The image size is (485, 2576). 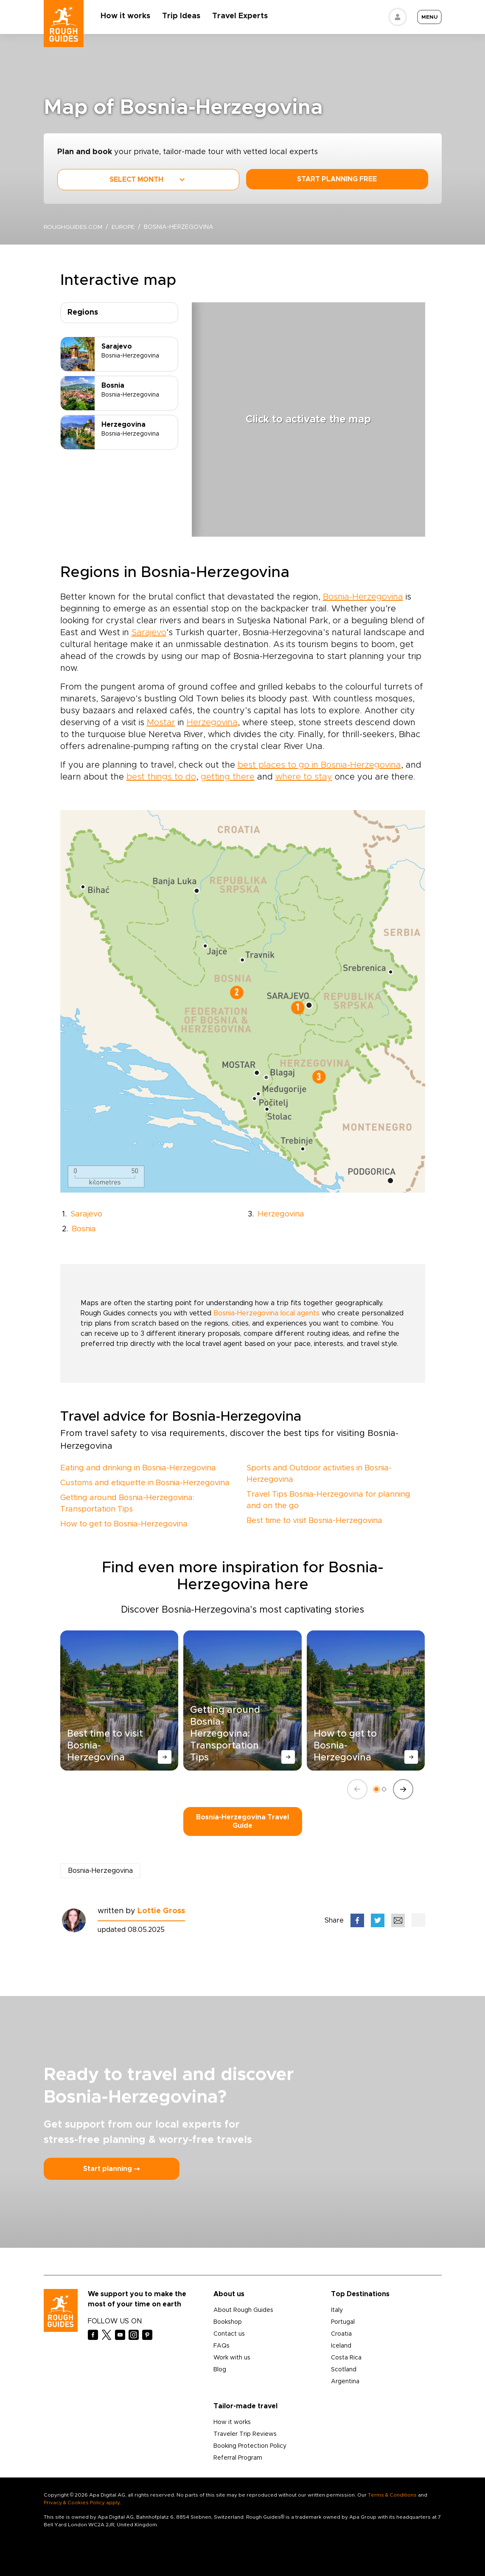 I want to click on getting there, so click(x=228, y=777).